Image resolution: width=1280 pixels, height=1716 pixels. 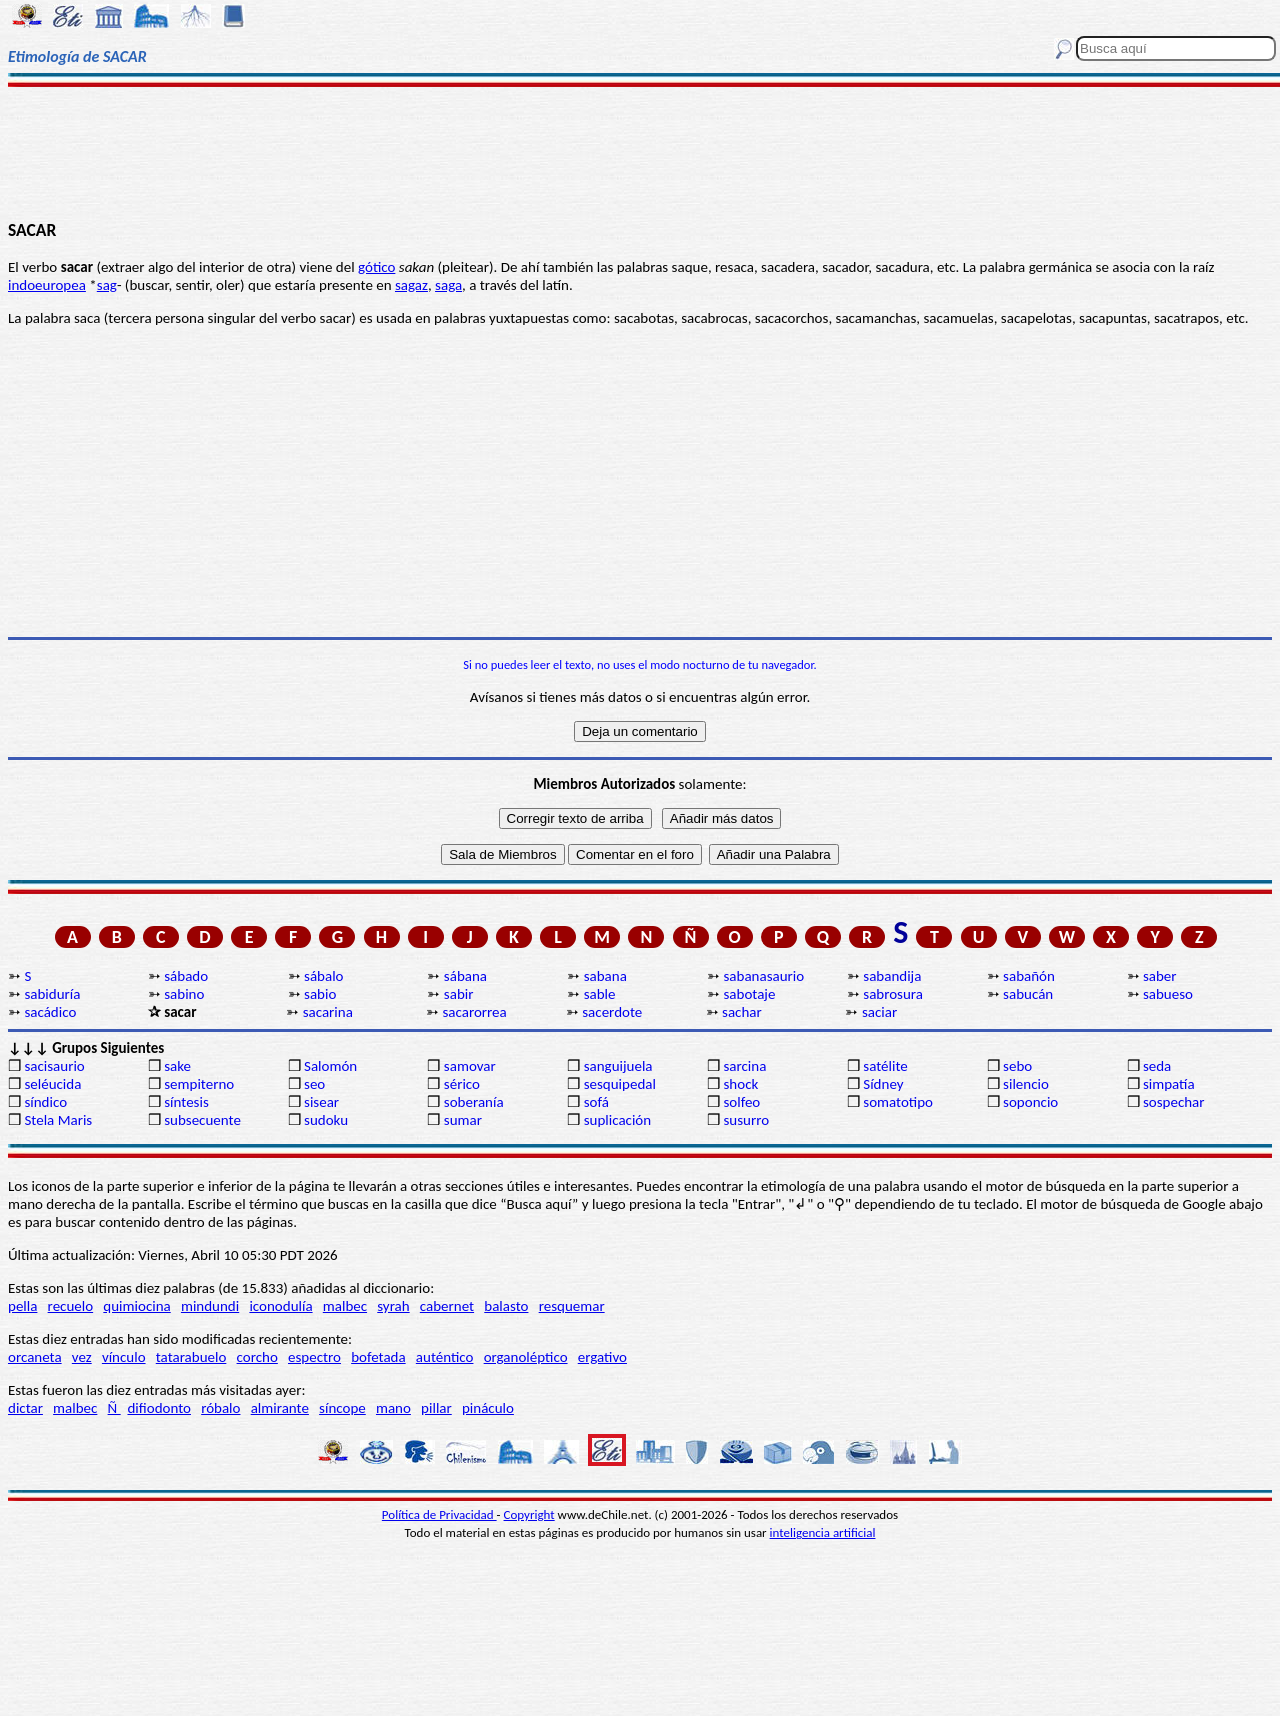 What do you see at coordinates (749, 994) in the screenshot?
I see `sabotaje` at bounding box center [749, 994].